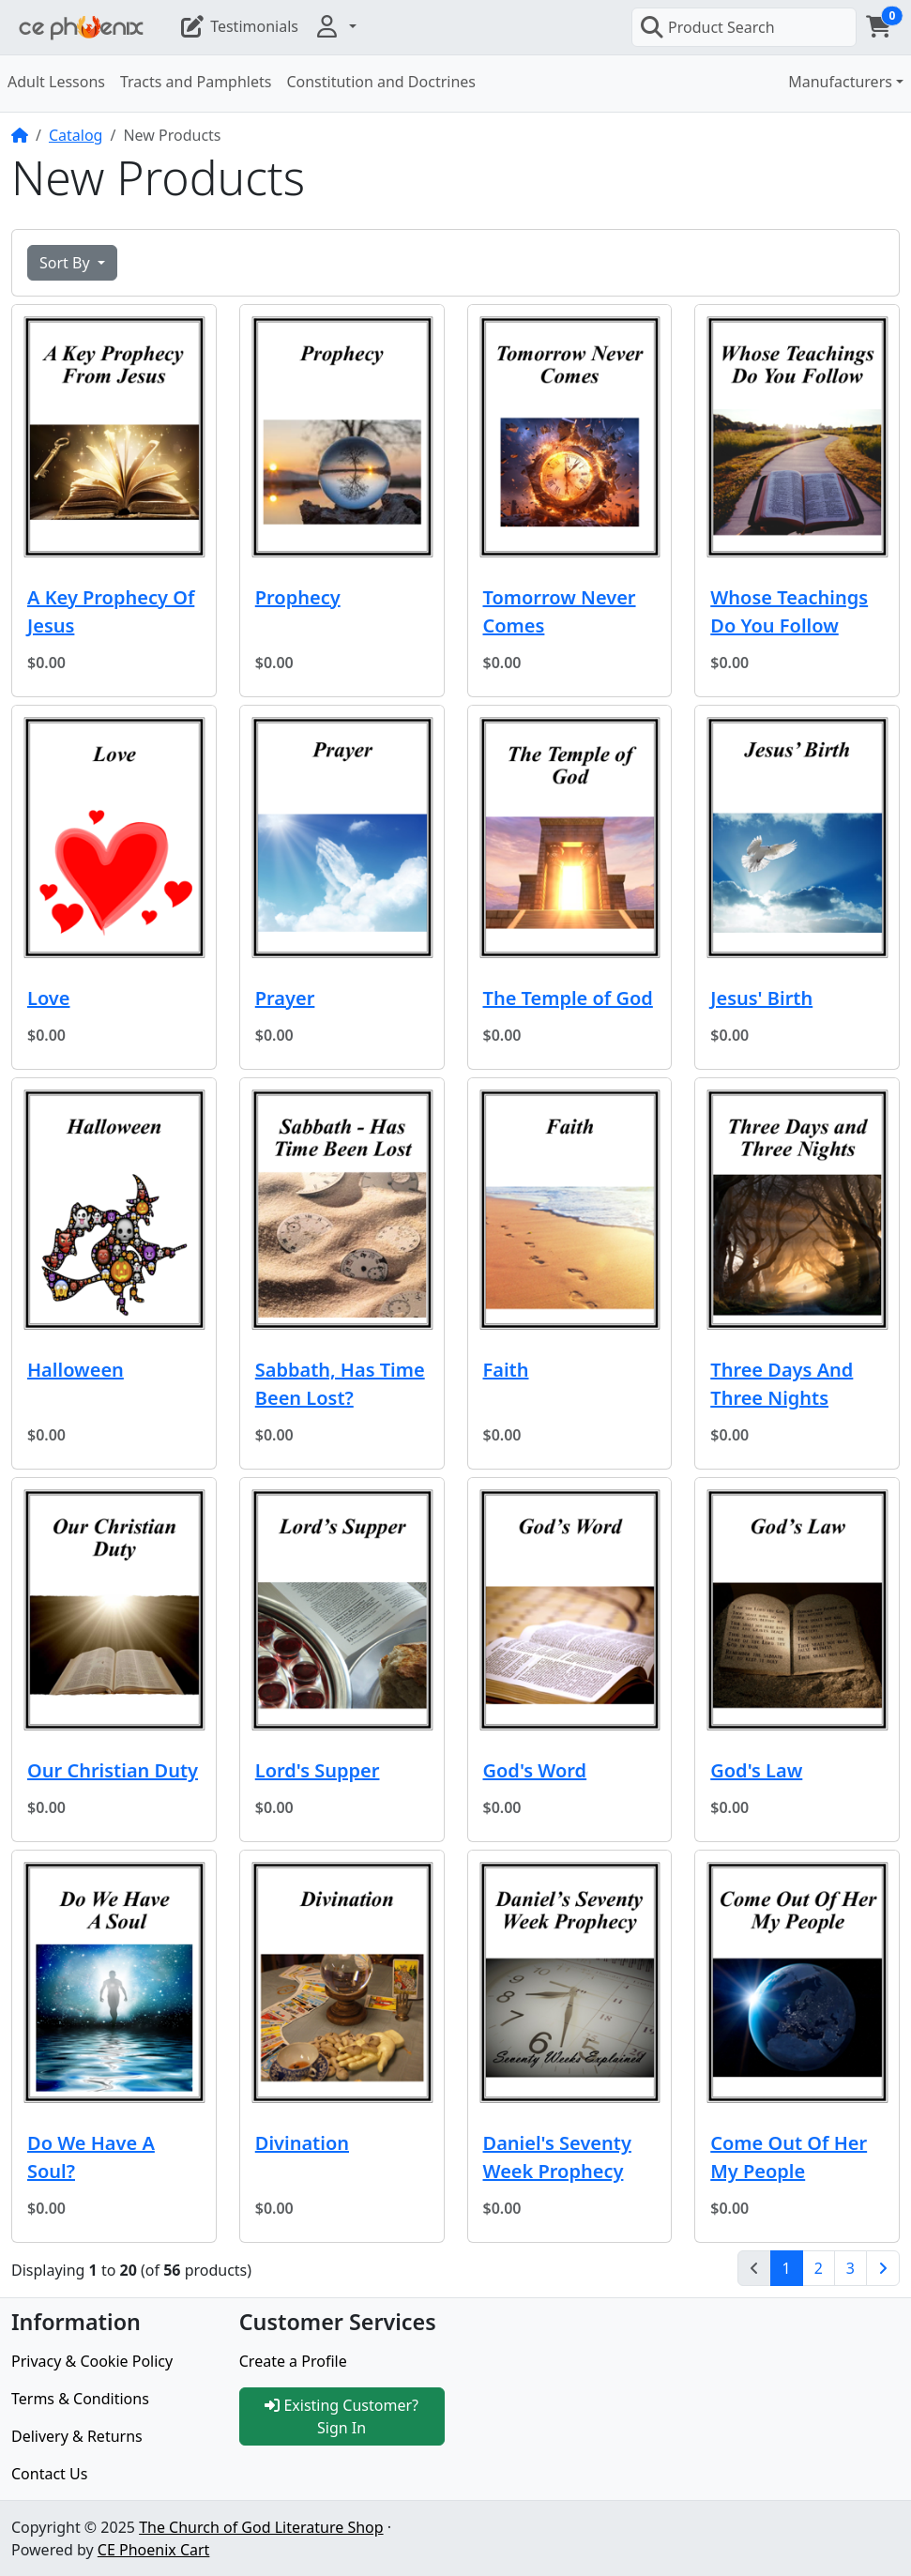  Describe the element at coordinates (559, 611) in the screenshot. I see `Tomorrow Never Comes` at that location.